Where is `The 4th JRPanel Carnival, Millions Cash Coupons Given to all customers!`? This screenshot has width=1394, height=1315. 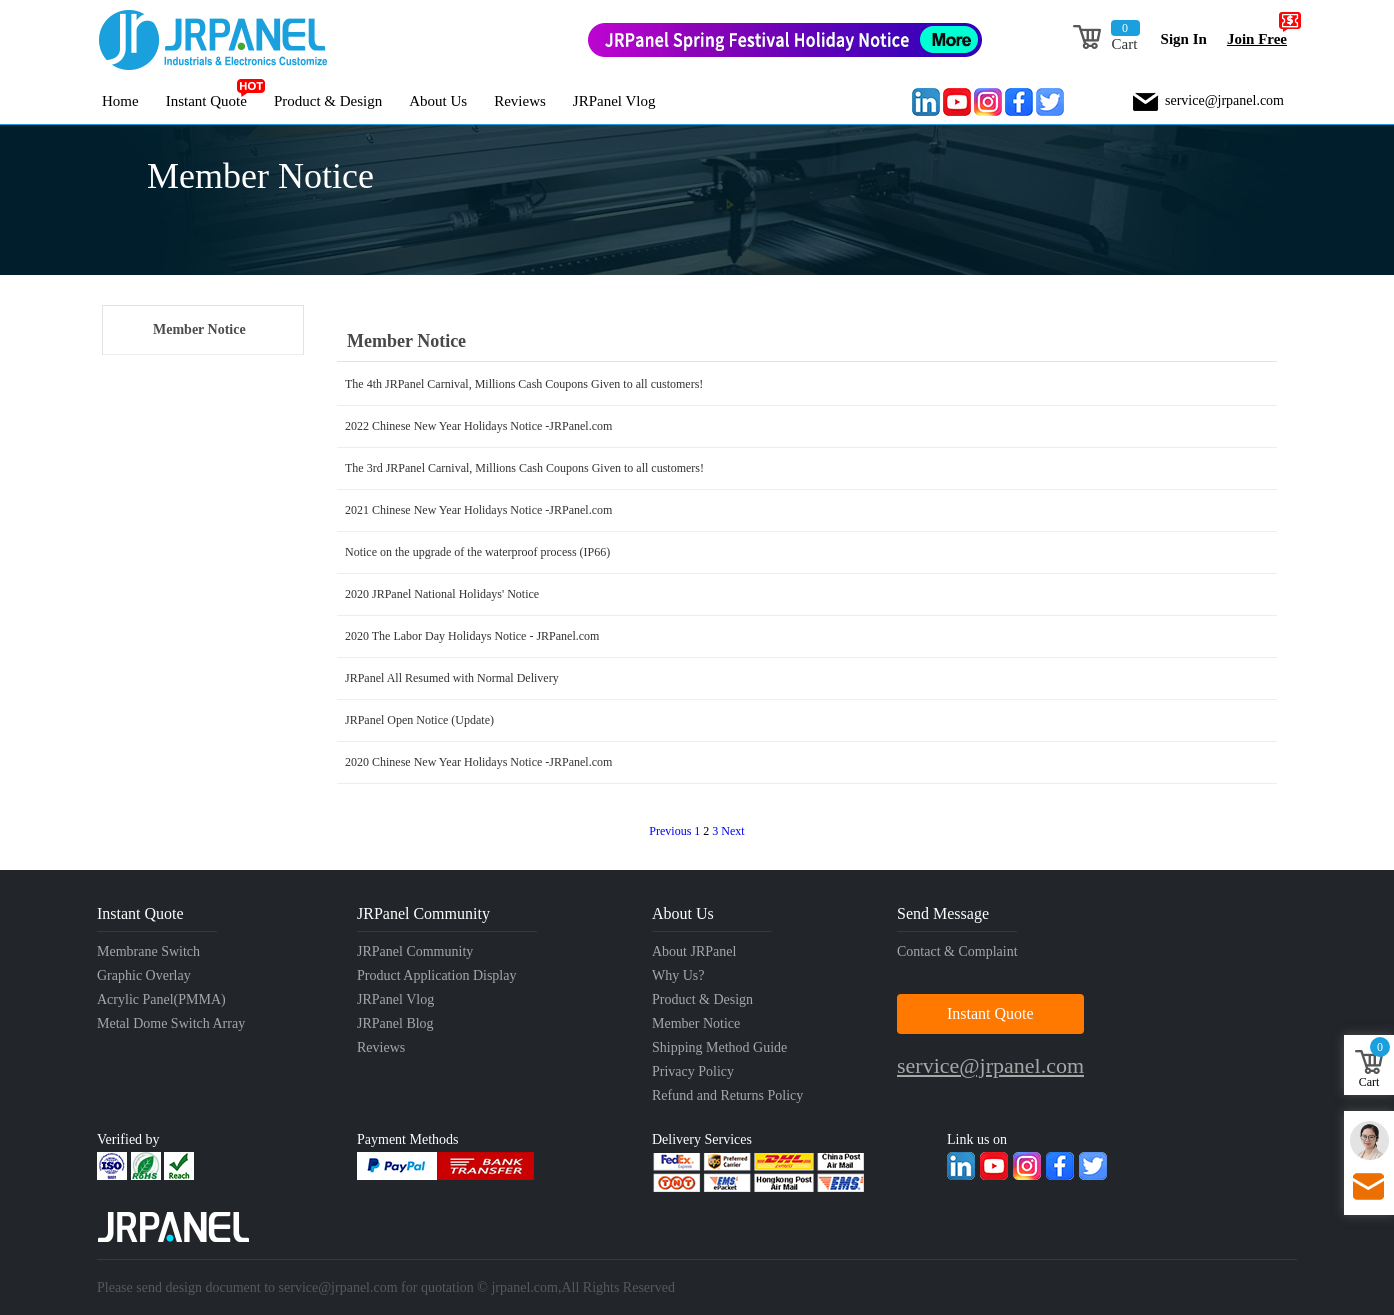 The 4th JRPanel Carnival, Millions Cash Coupons Given to all customers! is located at coordinates (524, 384).